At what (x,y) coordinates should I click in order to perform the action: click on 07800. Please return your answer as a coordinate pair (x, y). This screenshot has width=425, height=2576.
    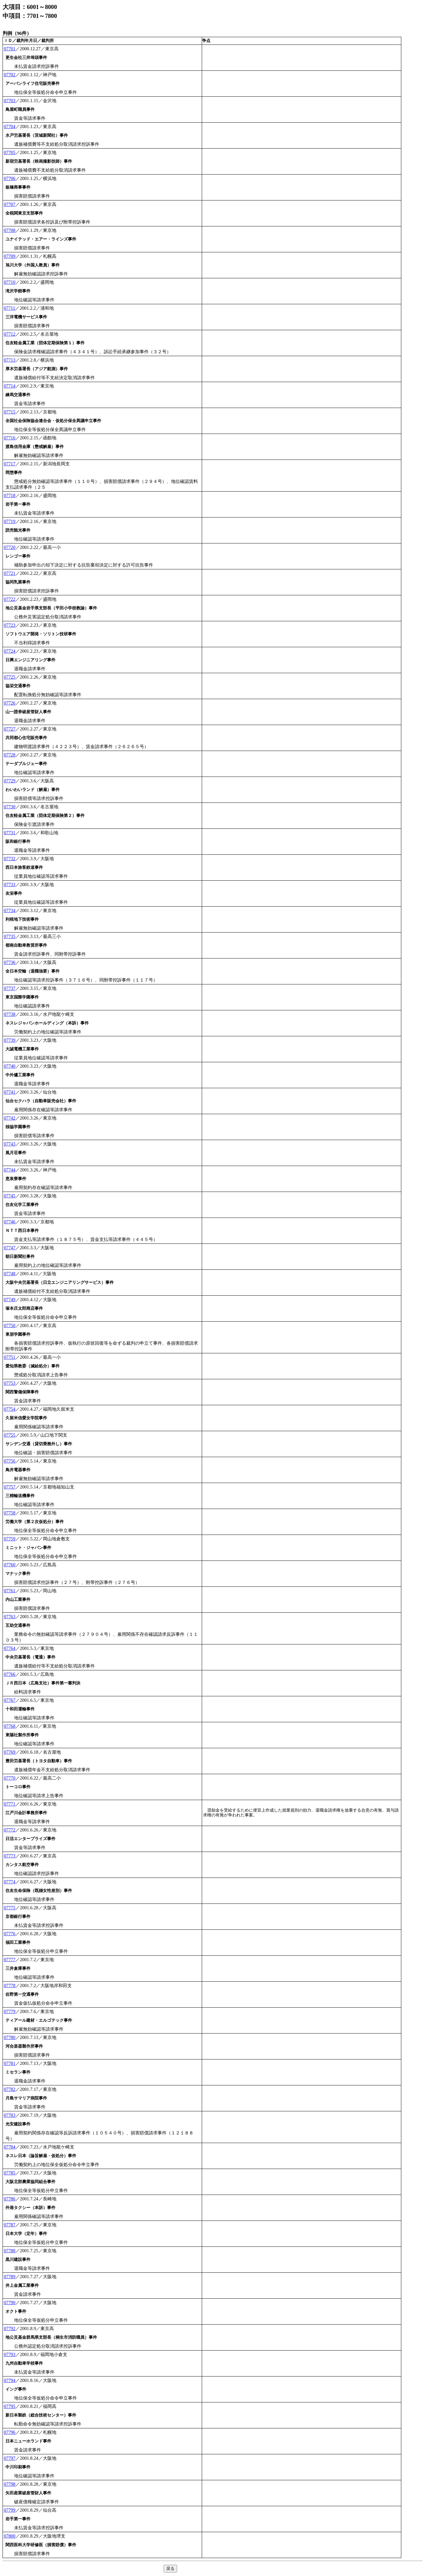
    Looking at the image, I should click on (9, 2536).